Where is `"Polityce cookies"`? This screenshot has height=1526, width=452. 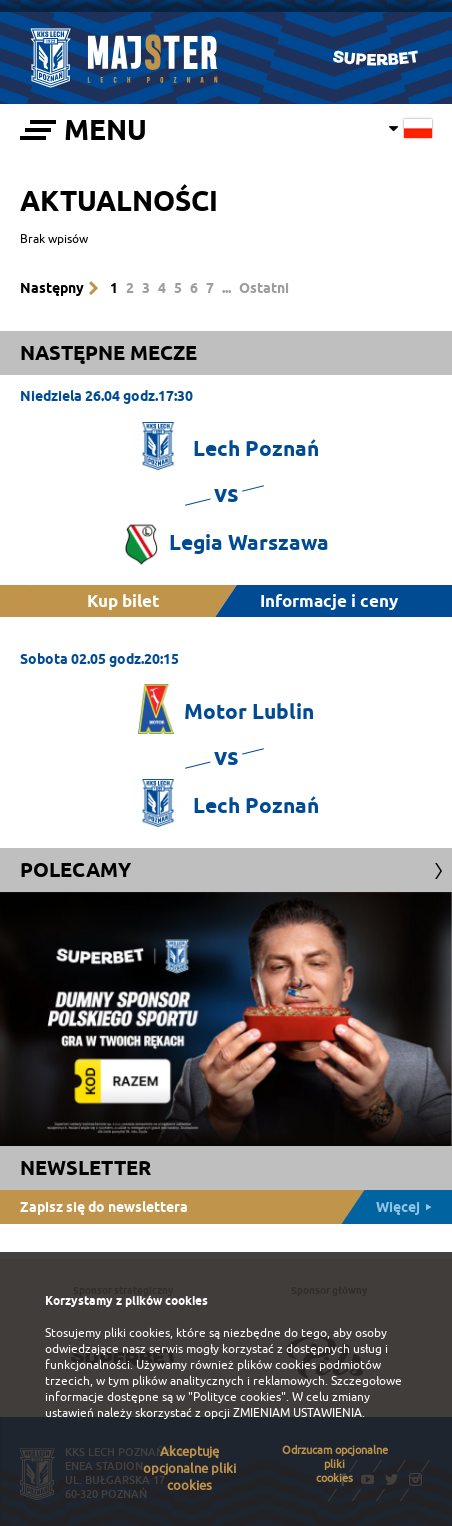 "Polityce cookies" is located at coordinates (237, 1397).